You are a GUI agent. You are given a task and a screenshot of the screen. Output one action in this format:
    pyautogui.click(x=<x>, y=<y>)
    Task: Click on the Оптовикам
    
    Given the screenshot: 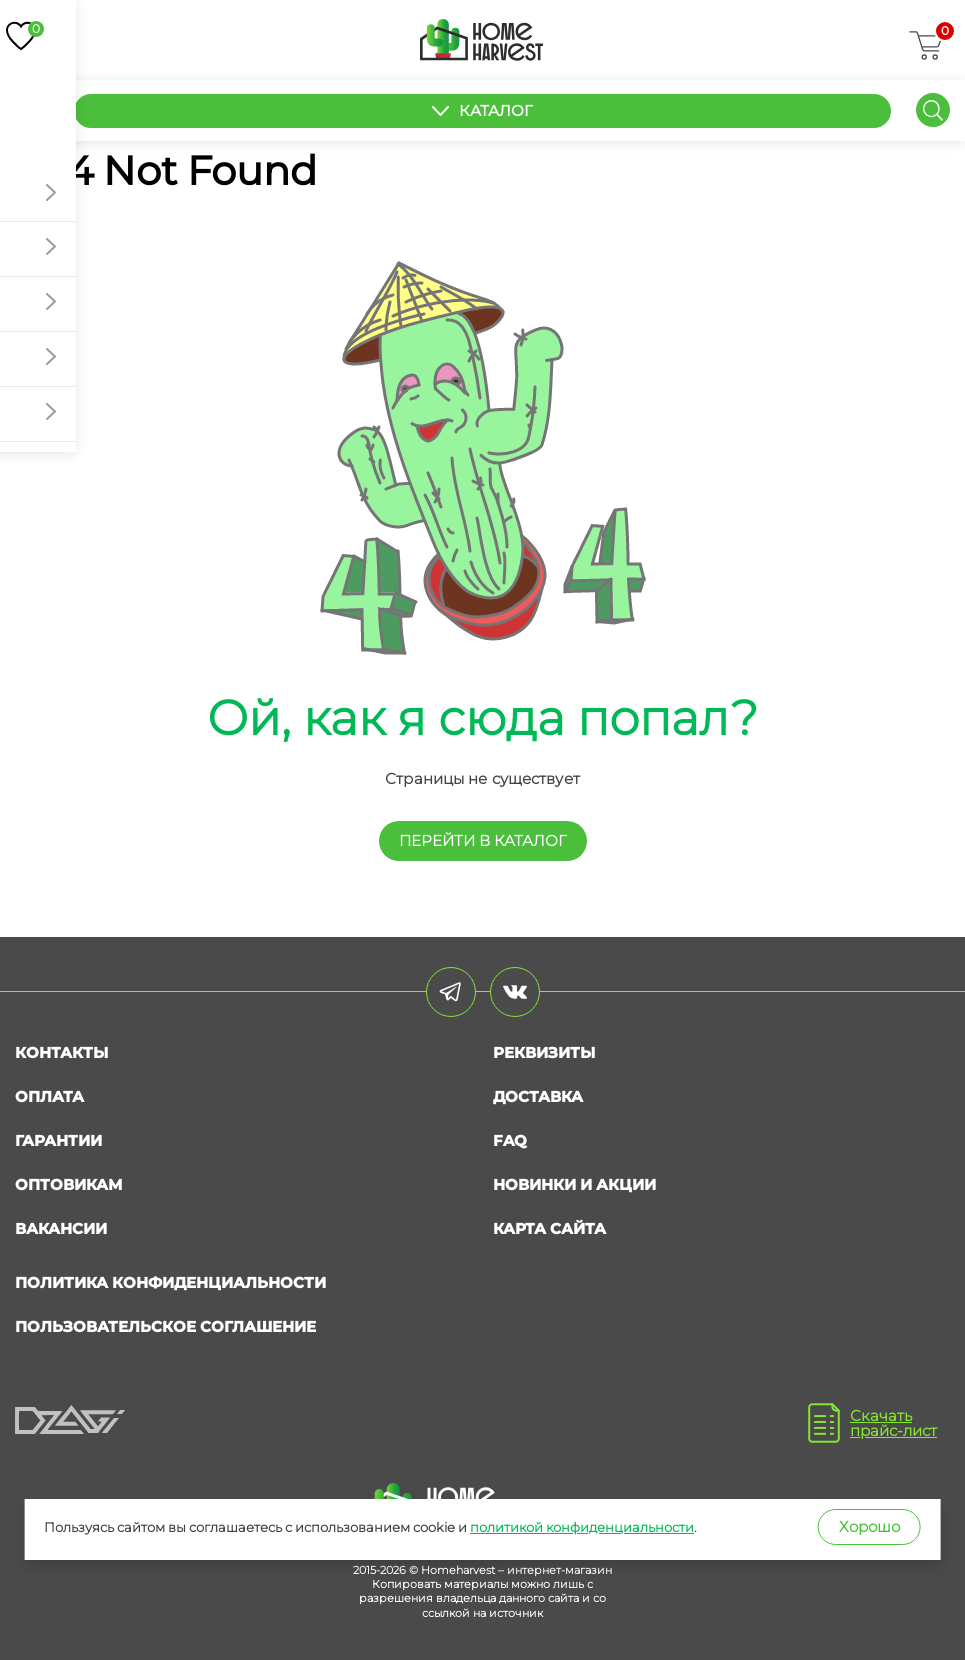 What is the action you would take?
    pyautogui.click(x=68, y=1184)
    